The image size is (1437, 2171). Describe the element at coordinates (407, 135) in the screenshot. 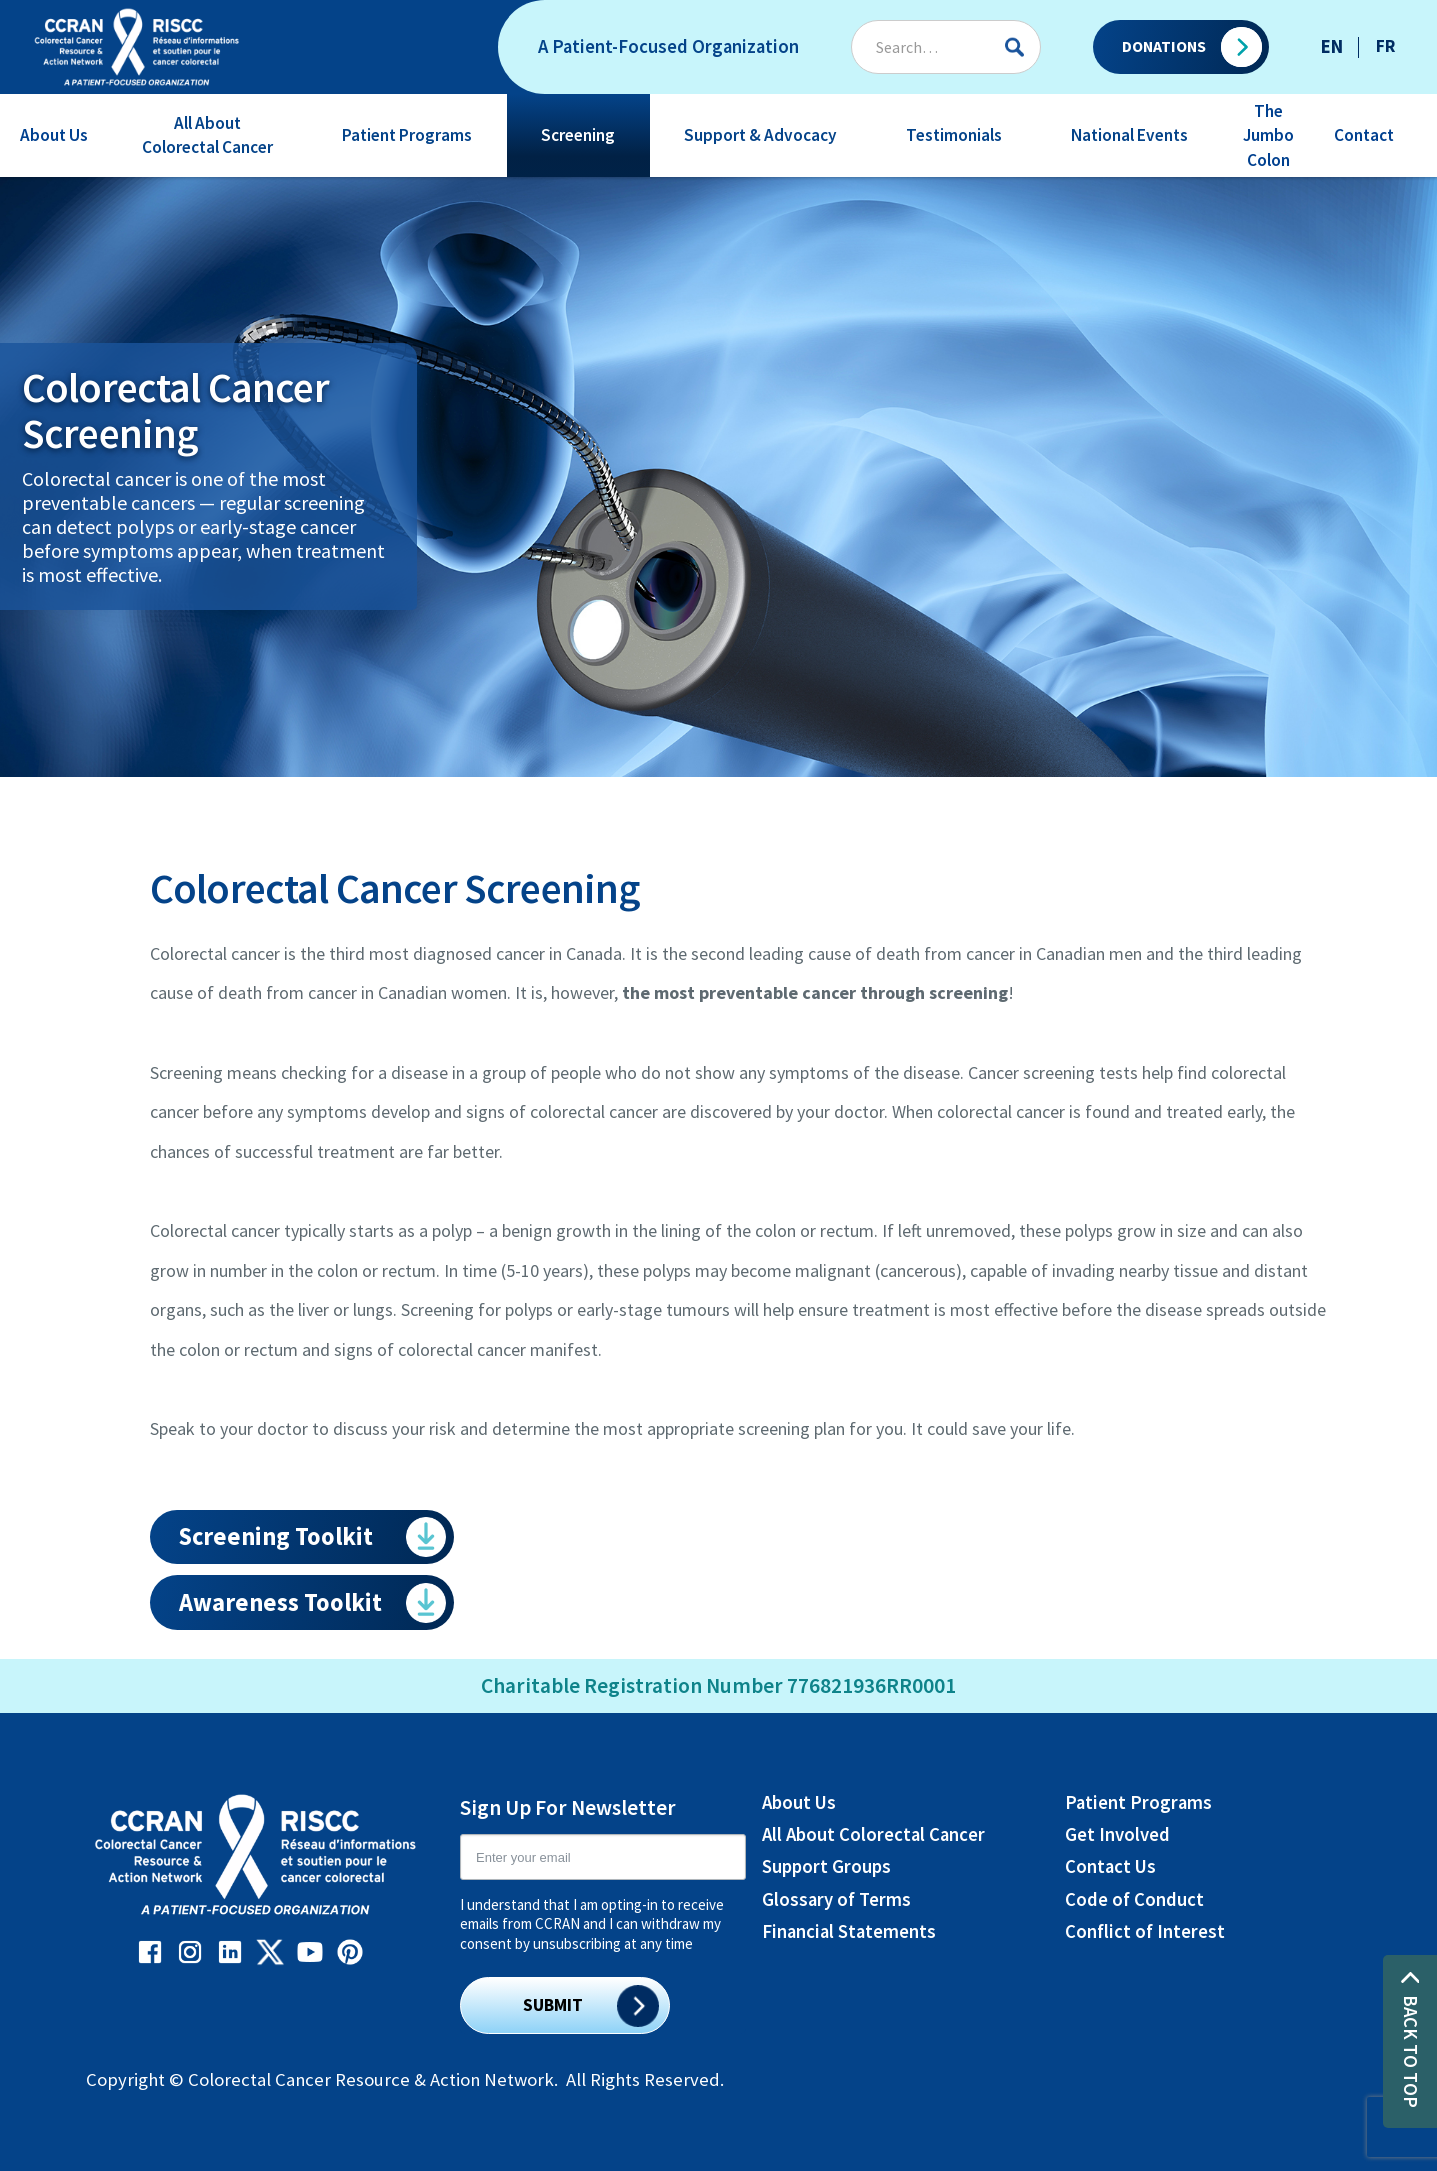

I see `Patient Programs` at that location.